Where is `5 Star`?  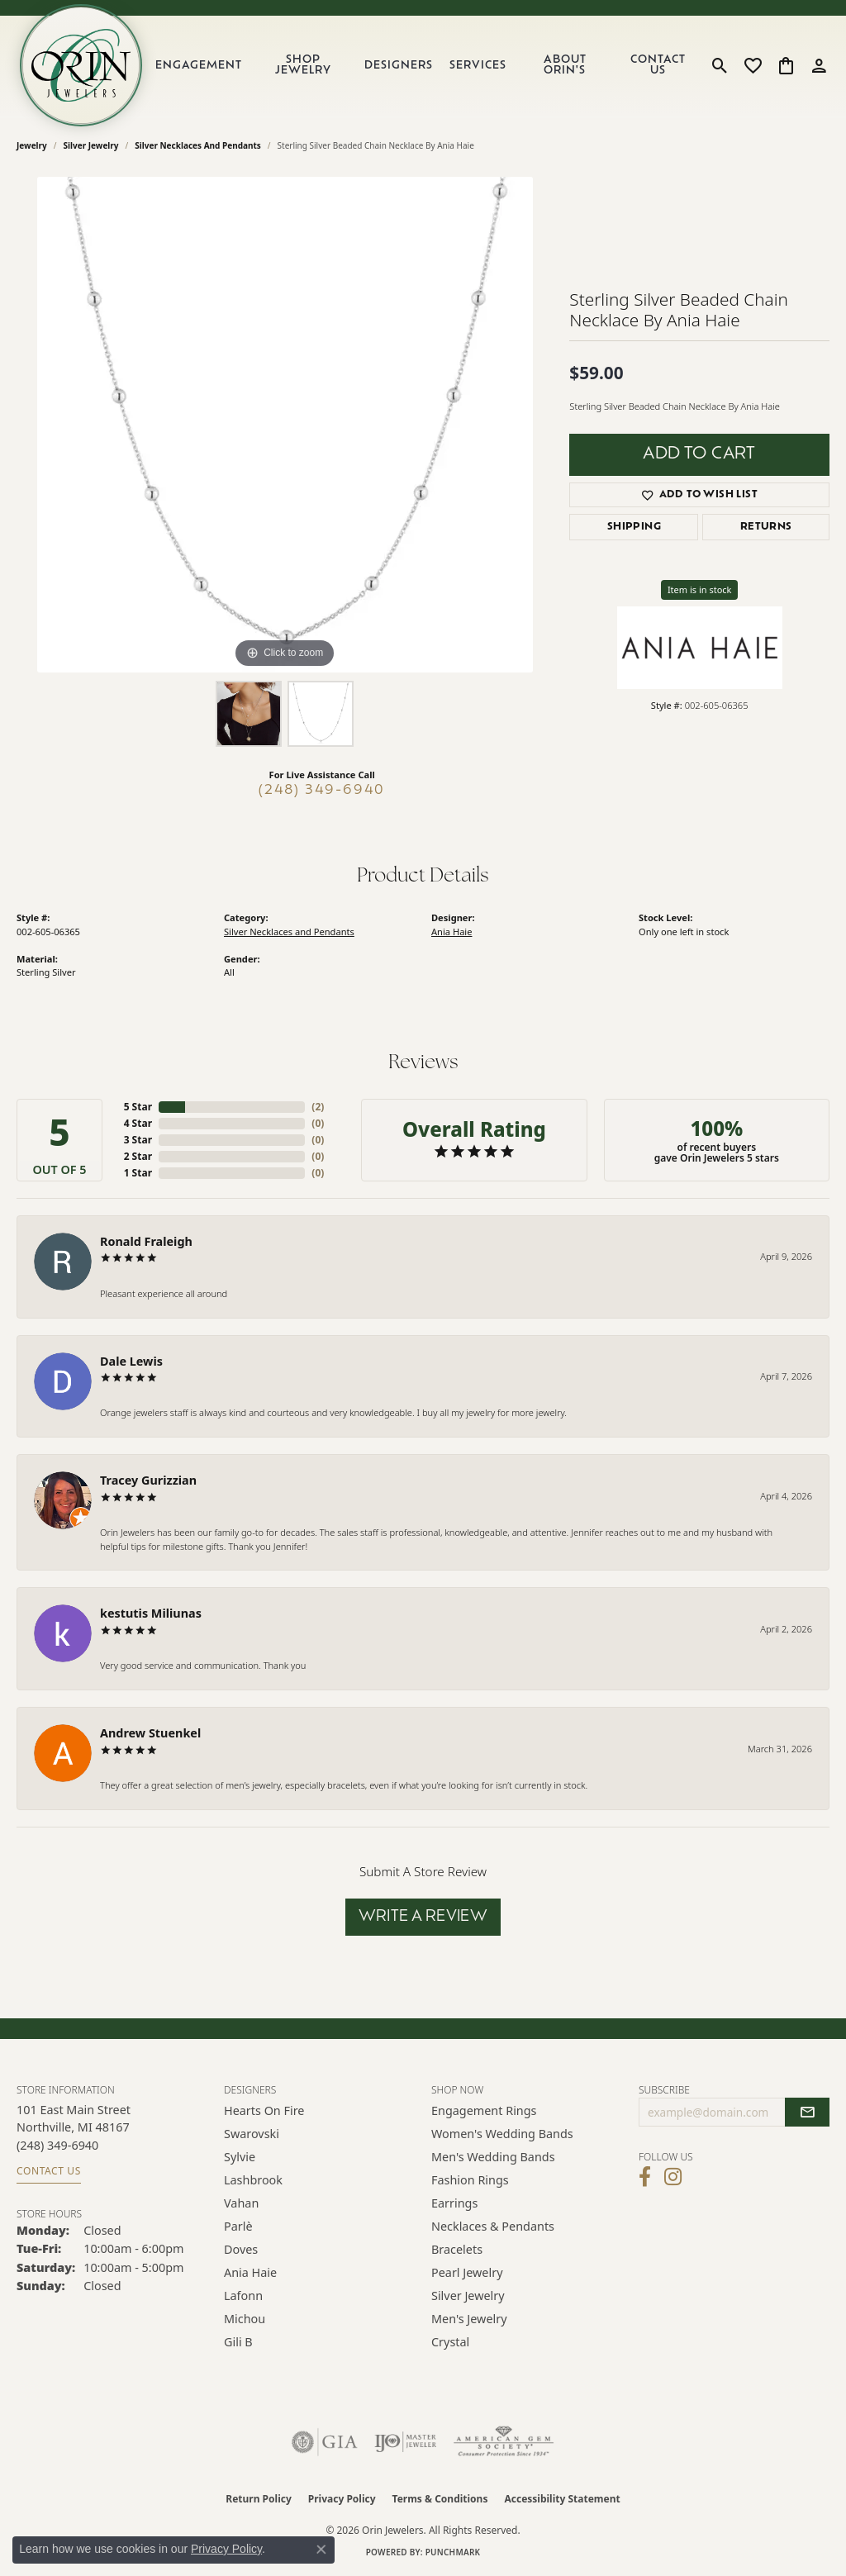 5 Star is located at coordinates (138, 1107).